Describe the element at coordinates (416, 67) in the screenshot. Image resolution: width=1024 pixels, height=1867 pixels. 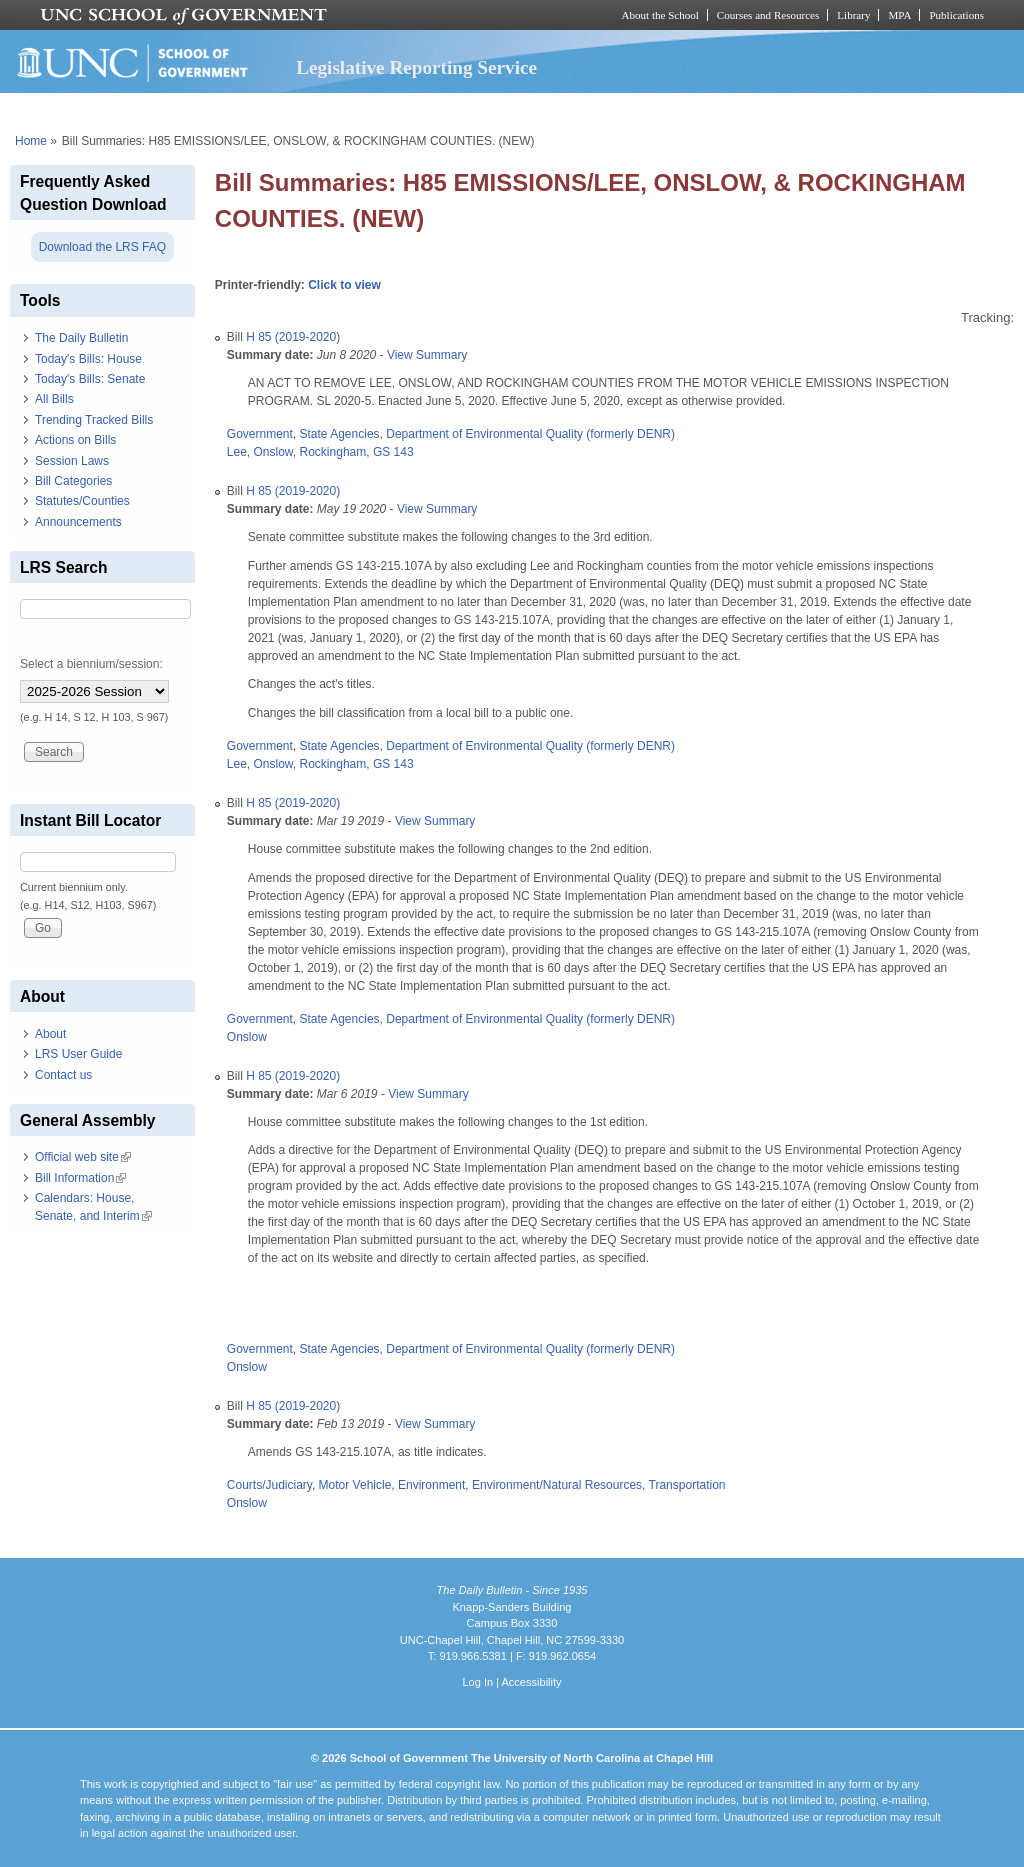
I see `Legislative Reporting Service` at that location.